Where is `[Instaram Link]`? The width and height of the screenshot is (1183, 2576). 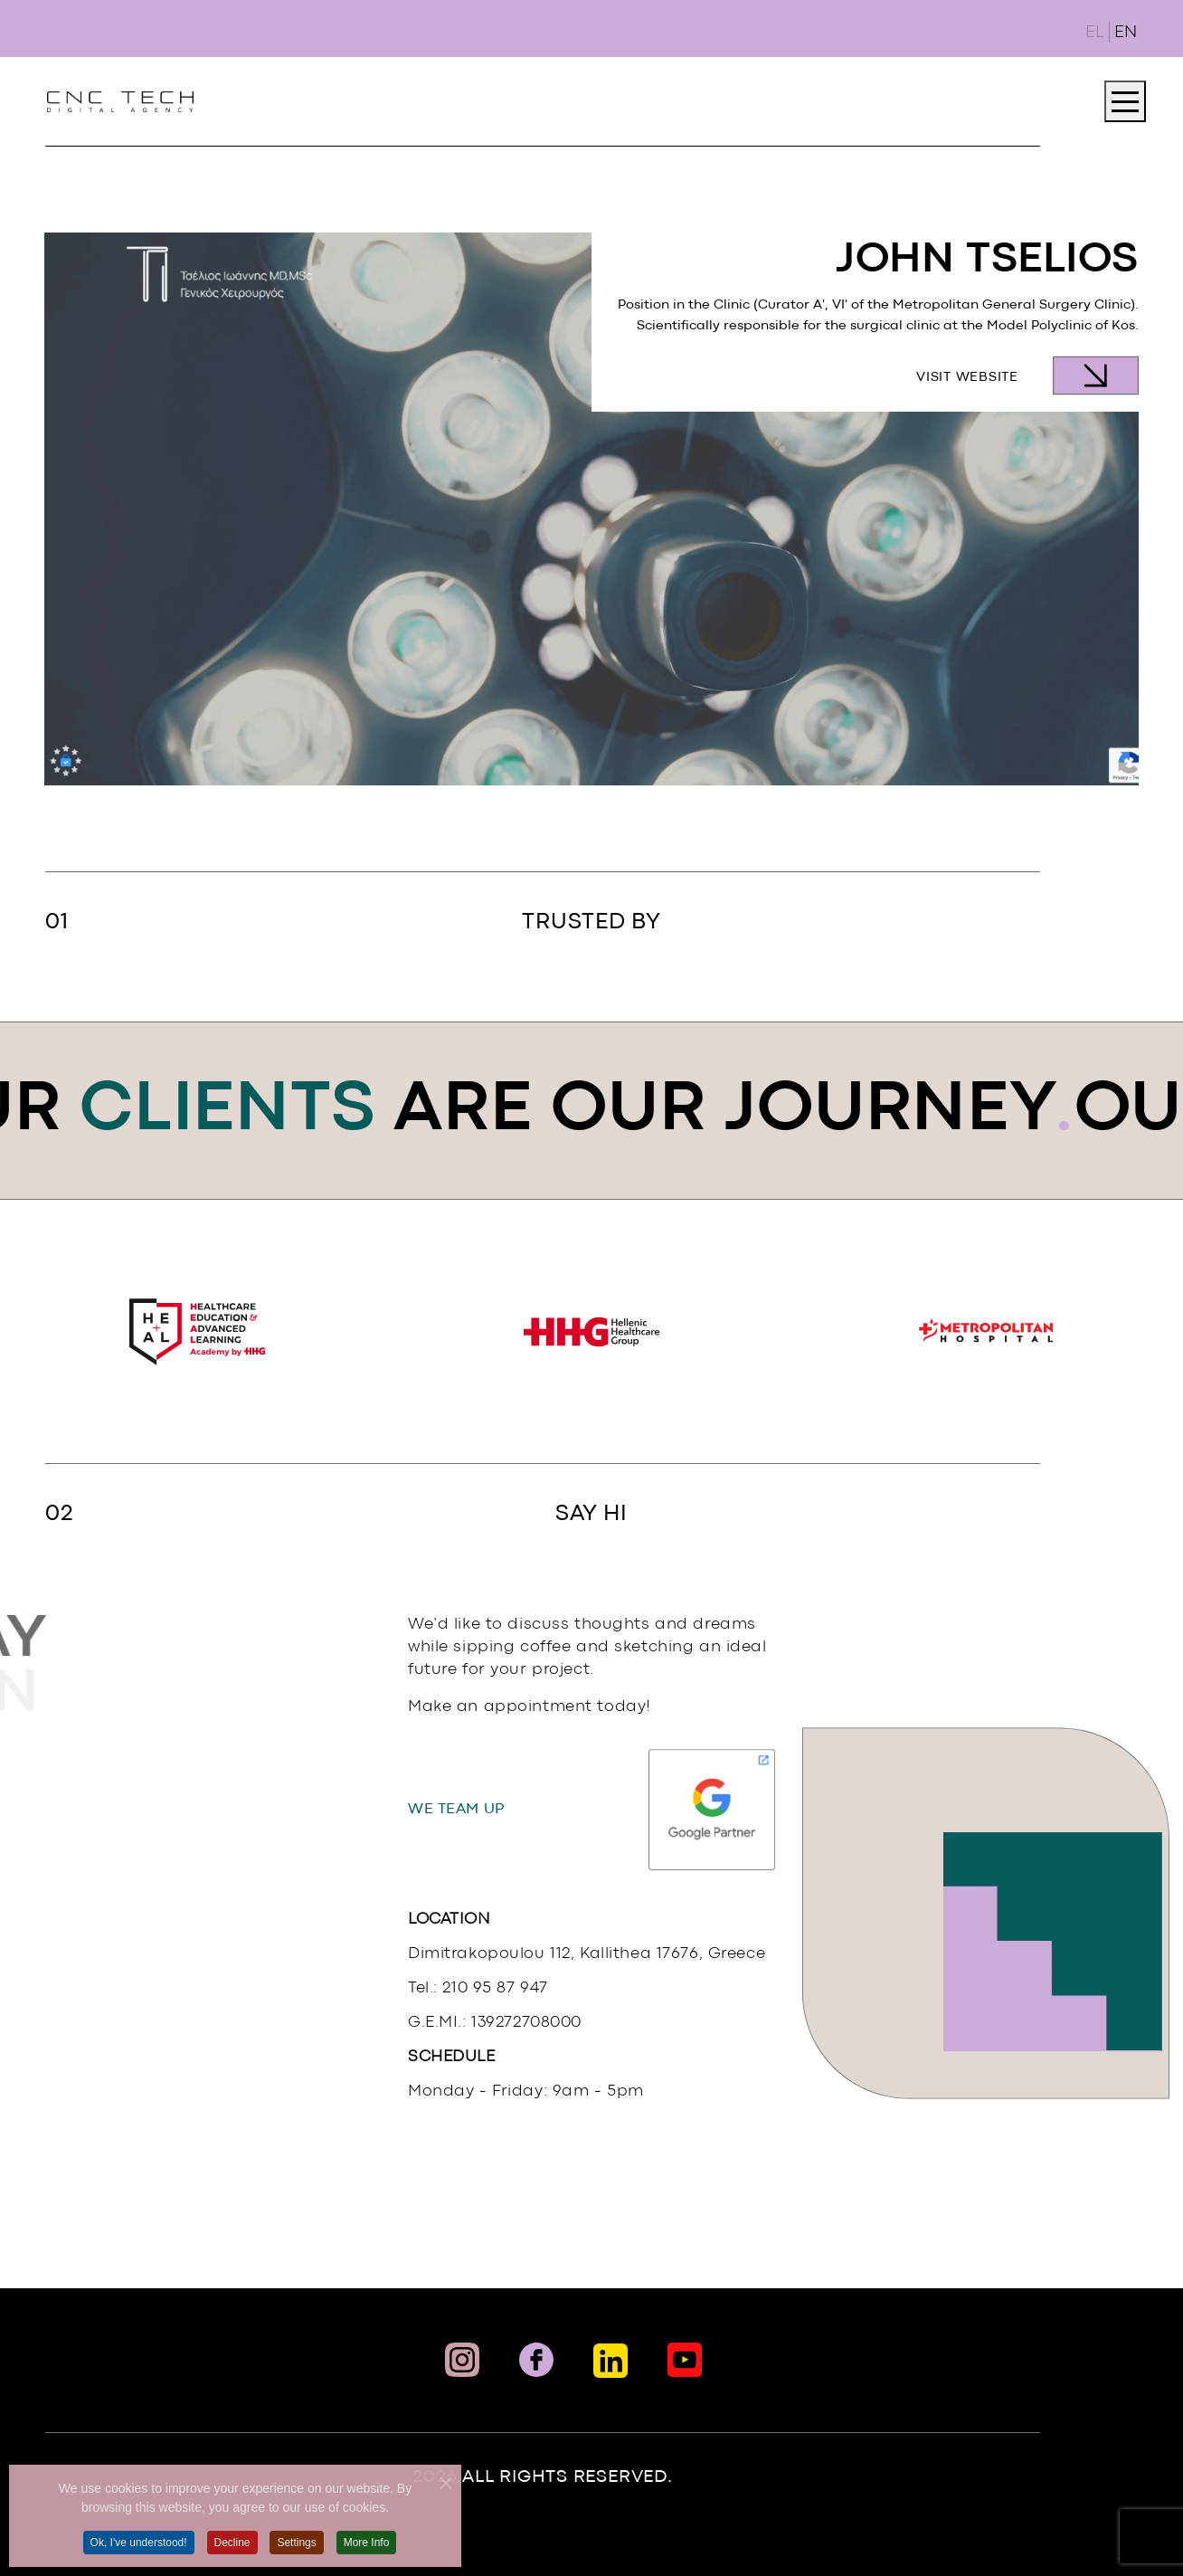 [Instaram Link] is located at coordinates (462, 2360).